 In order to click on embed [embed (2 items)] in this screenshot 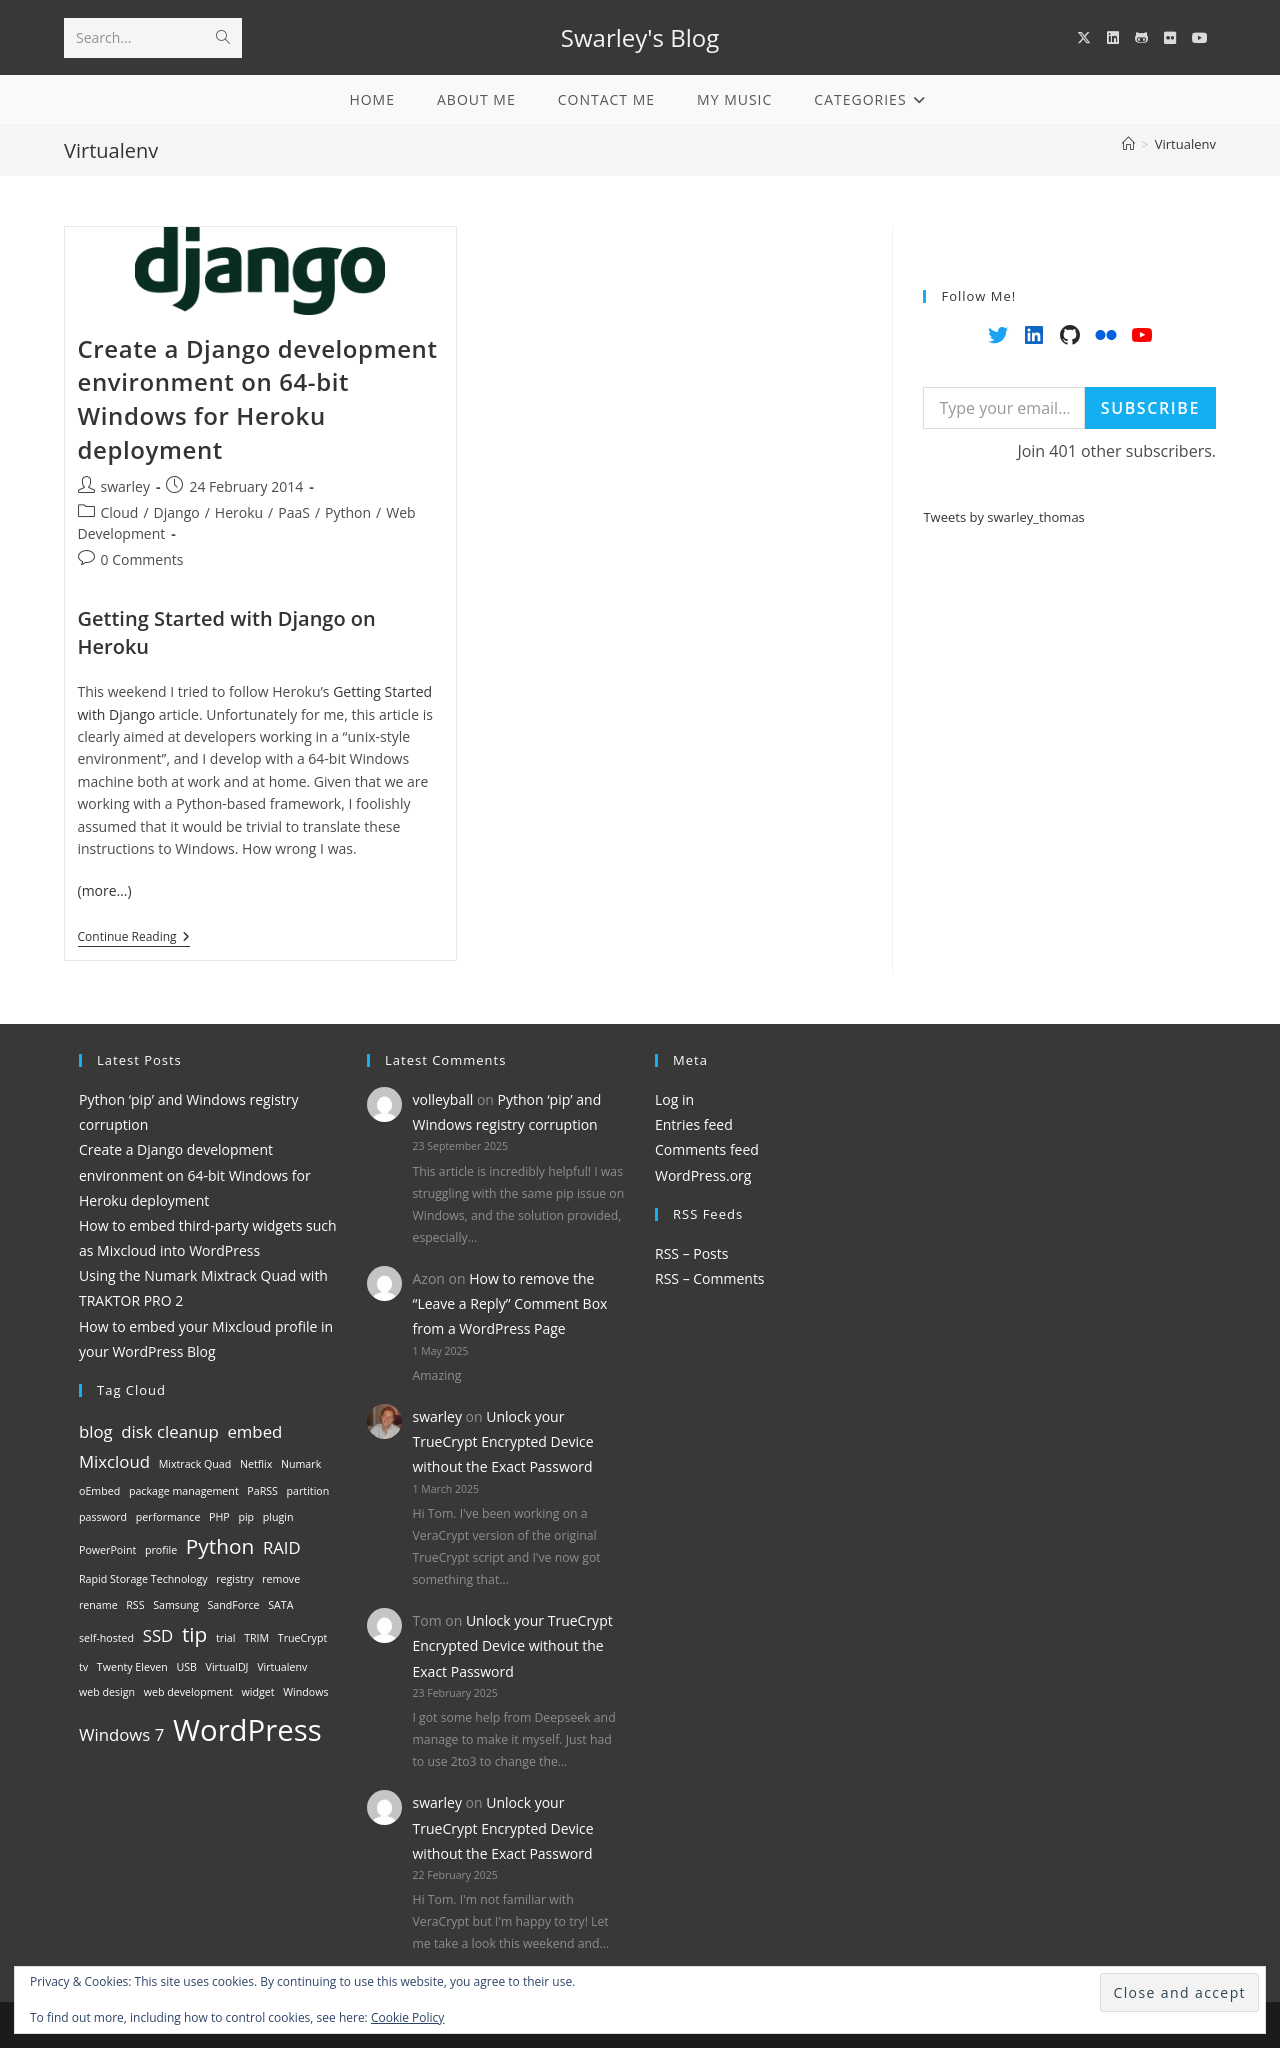, I will do `click(254, 1431)`.